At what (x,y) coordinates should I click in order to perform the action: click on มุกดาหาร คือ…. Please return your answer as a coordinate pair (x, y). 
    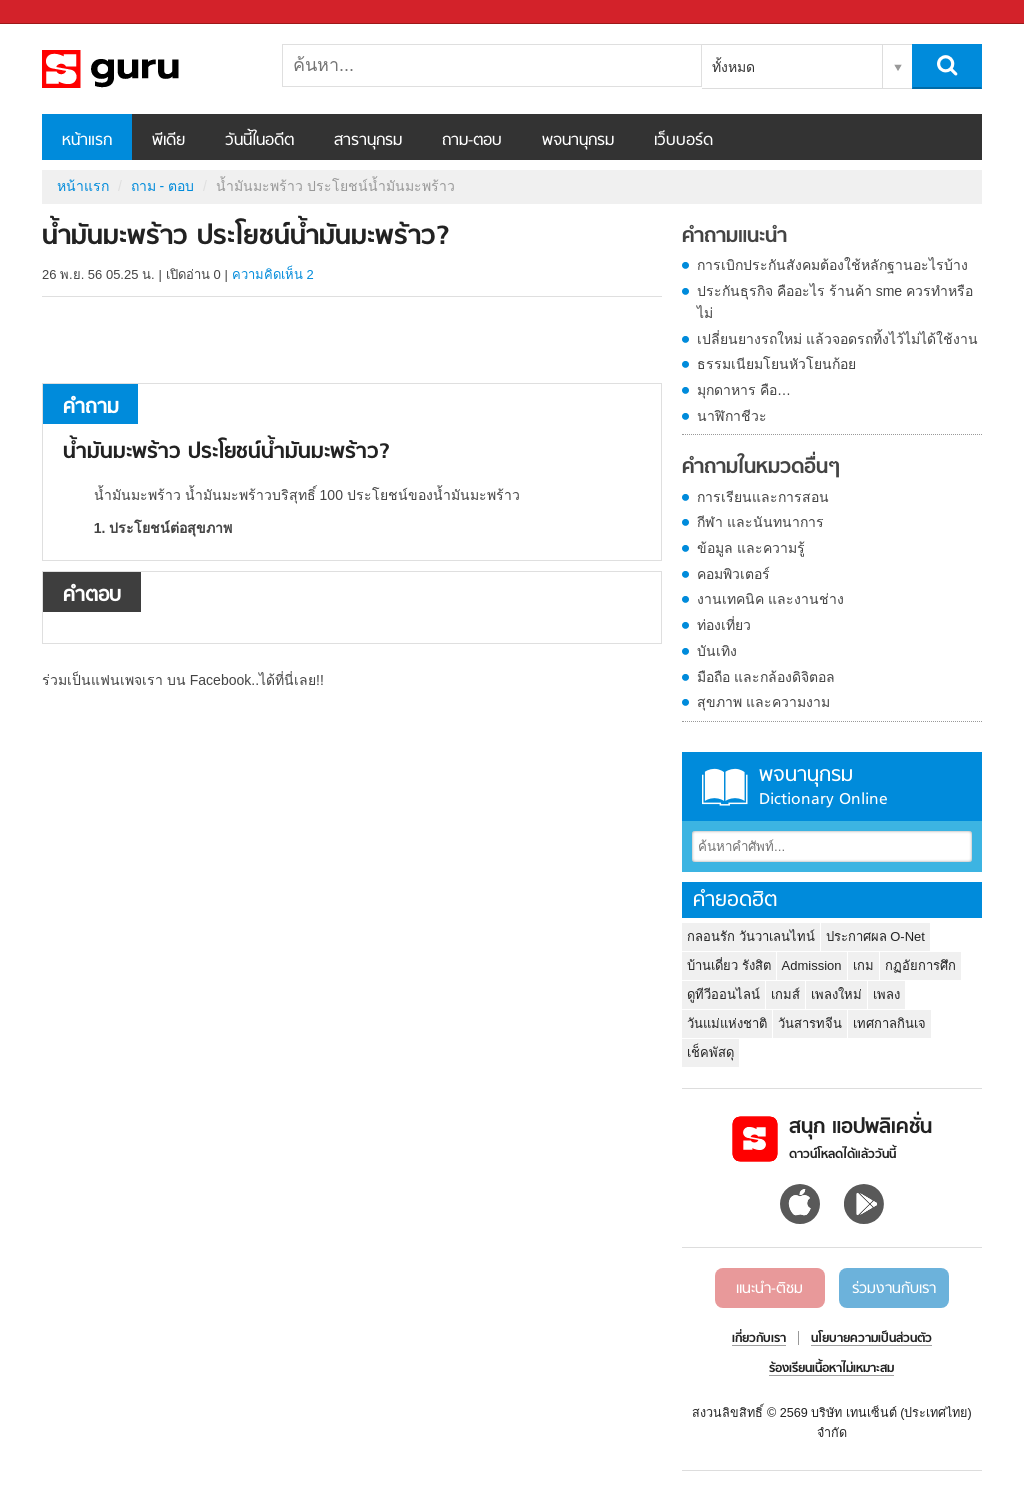
    Looking at the image, I should click on (744, 390).